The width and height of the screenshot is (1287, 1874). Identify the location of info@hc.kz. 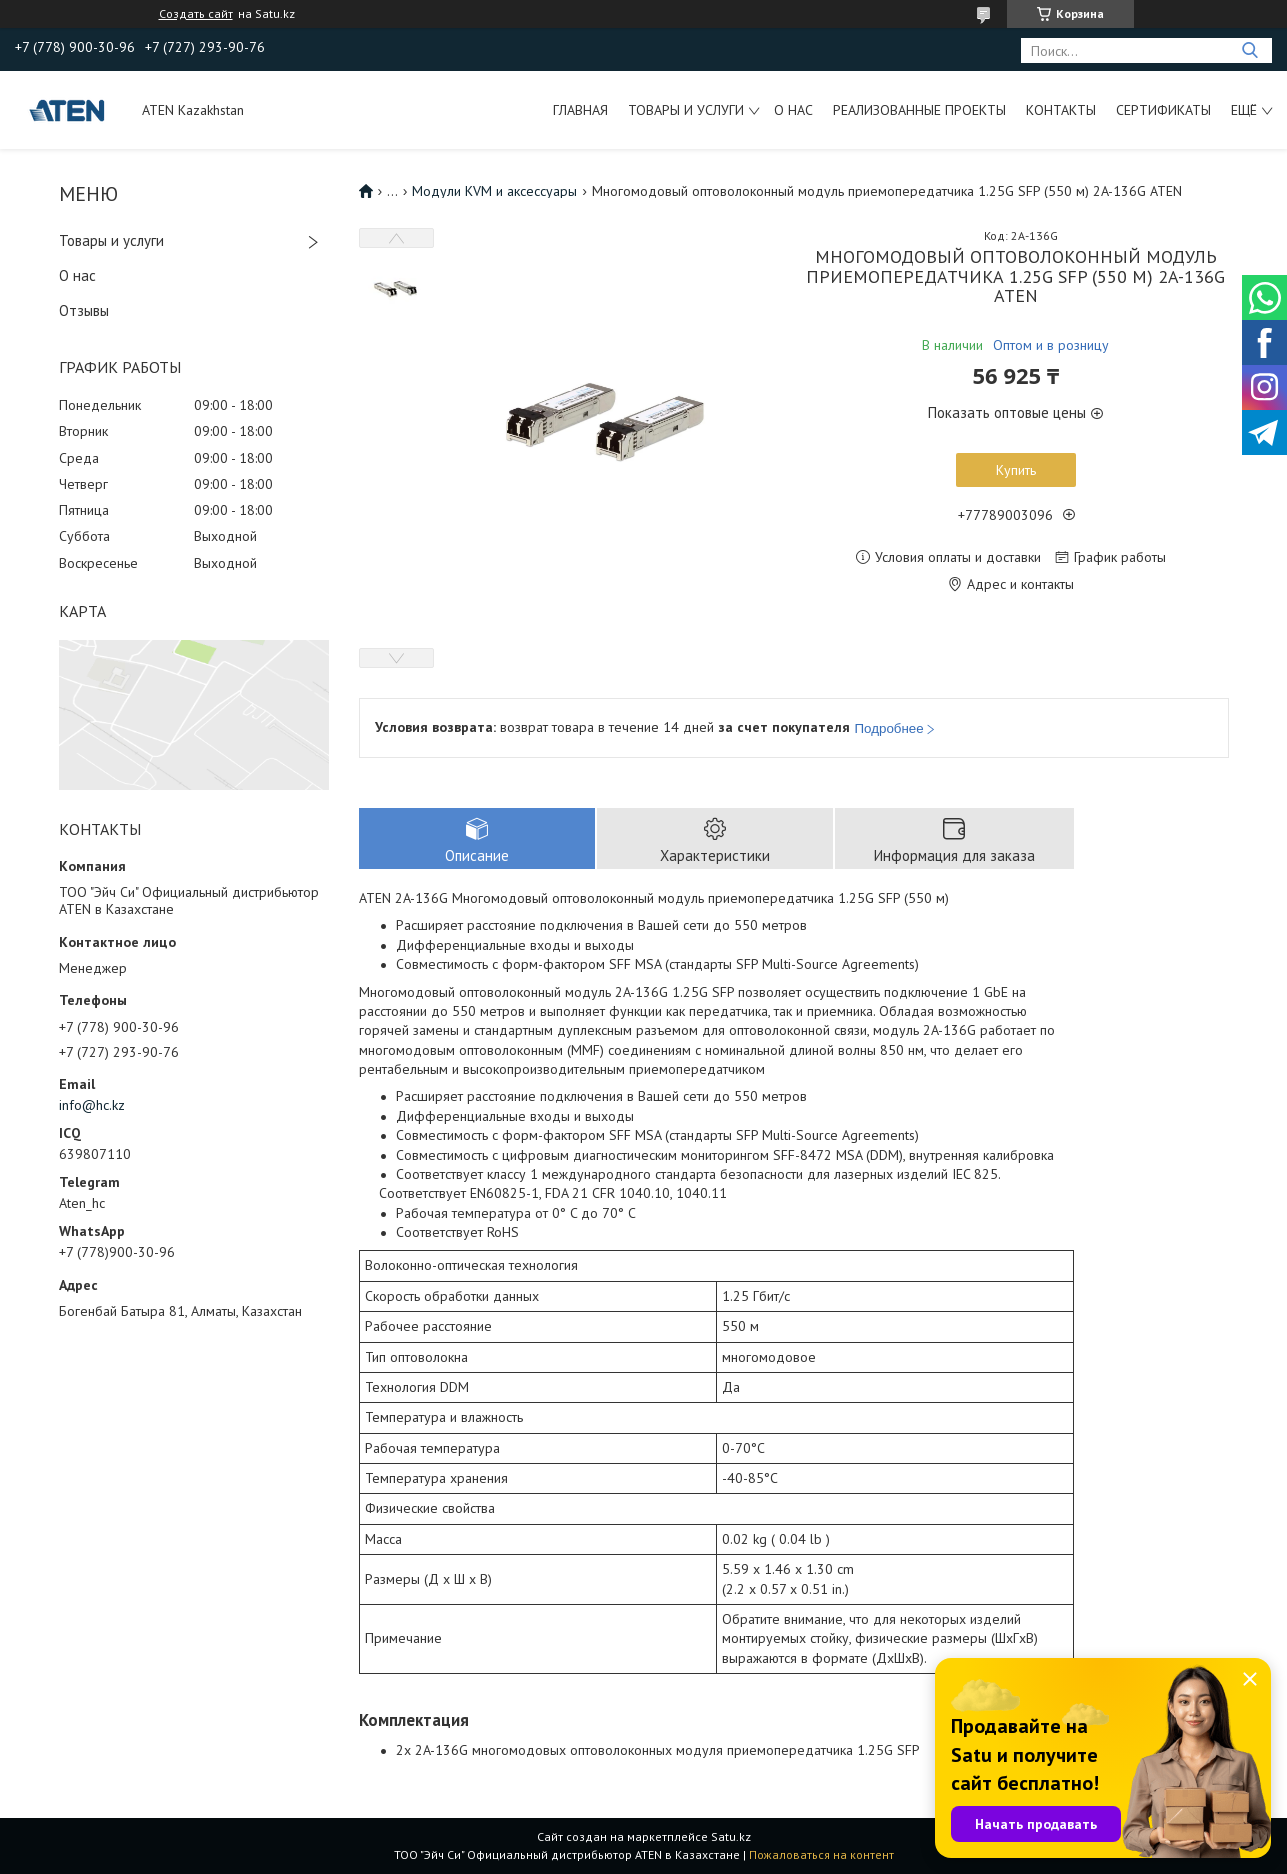
(92, 1105).